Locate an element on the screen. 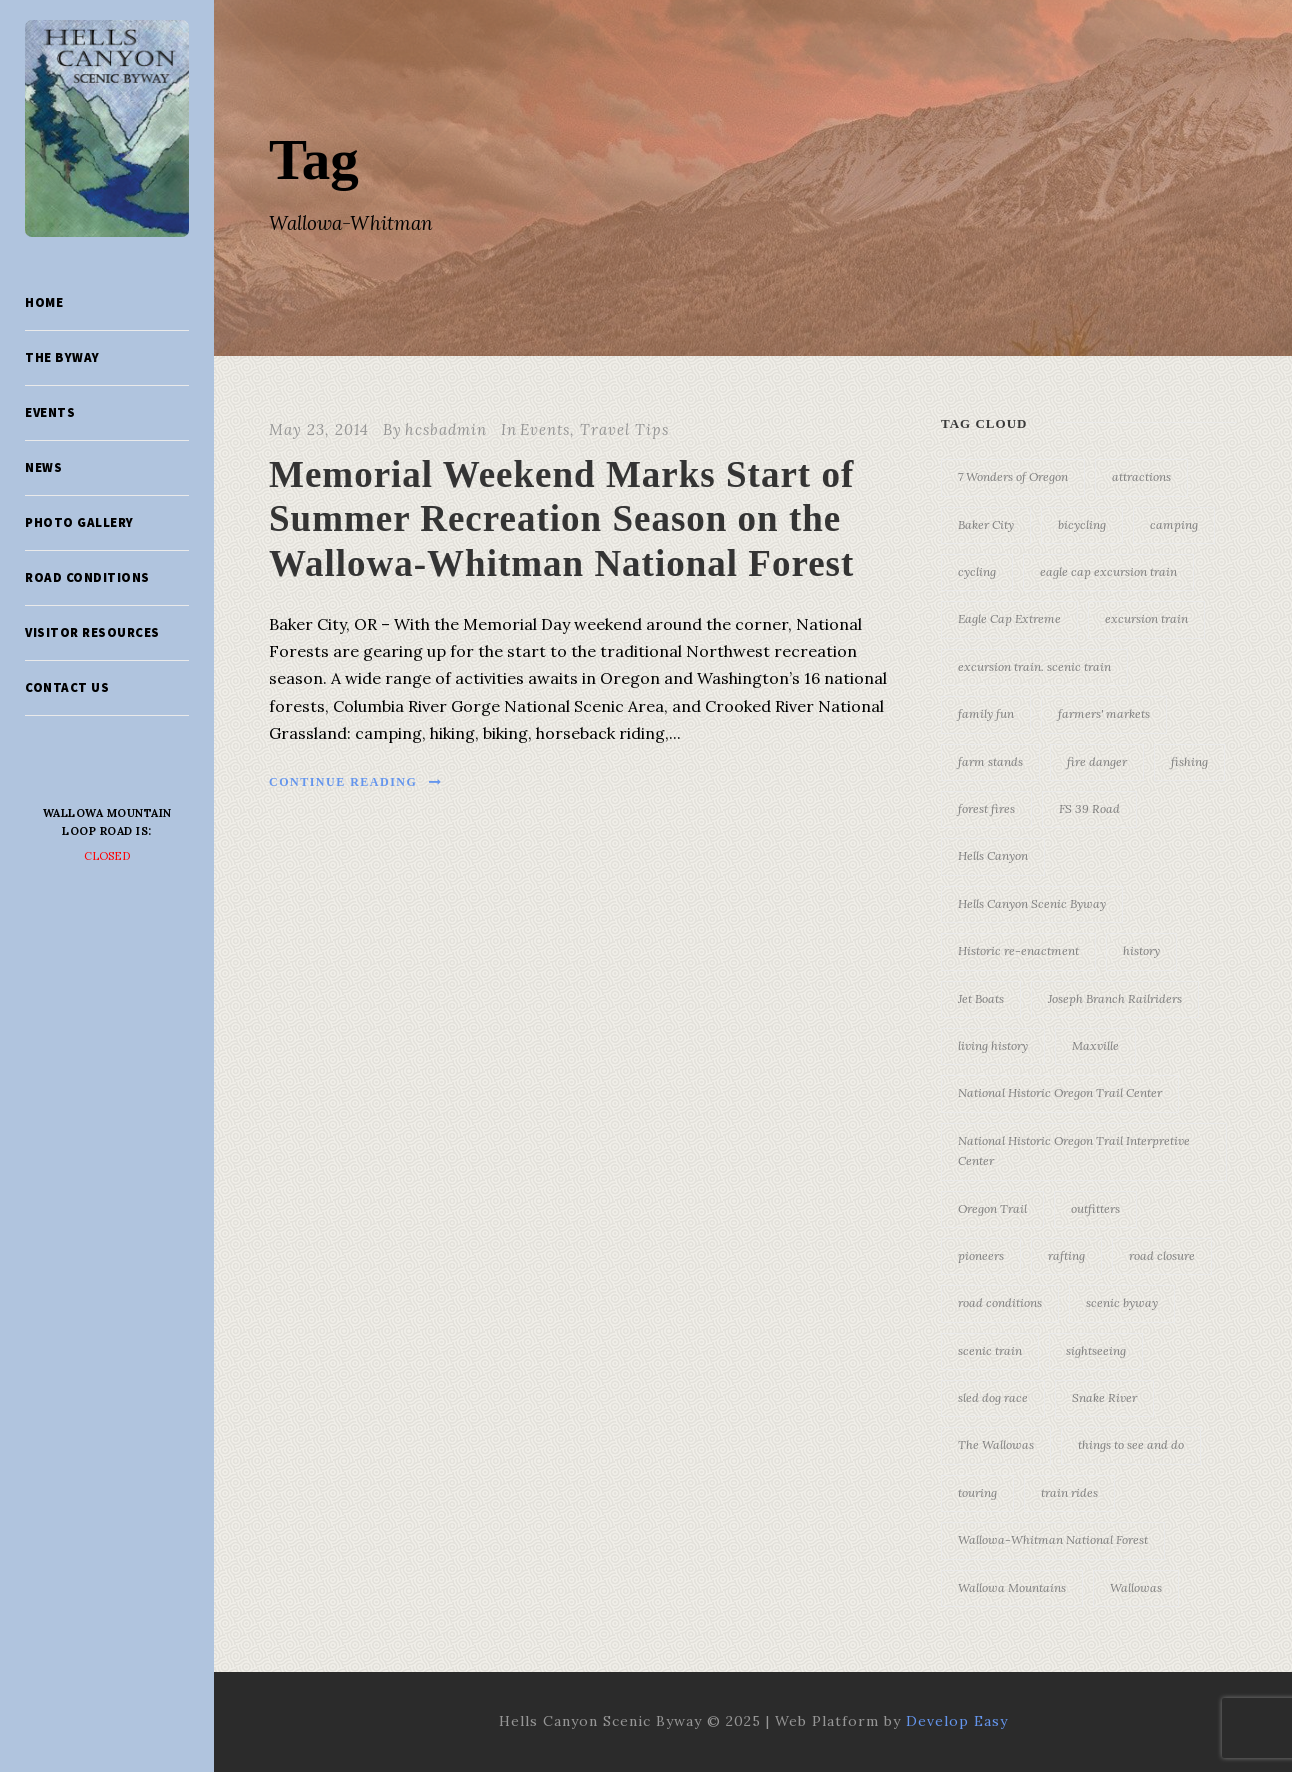 Image resolution: width=1292 pixels, height=1772 pixels. May 23, 2014 is located at coordinates (319, 429).